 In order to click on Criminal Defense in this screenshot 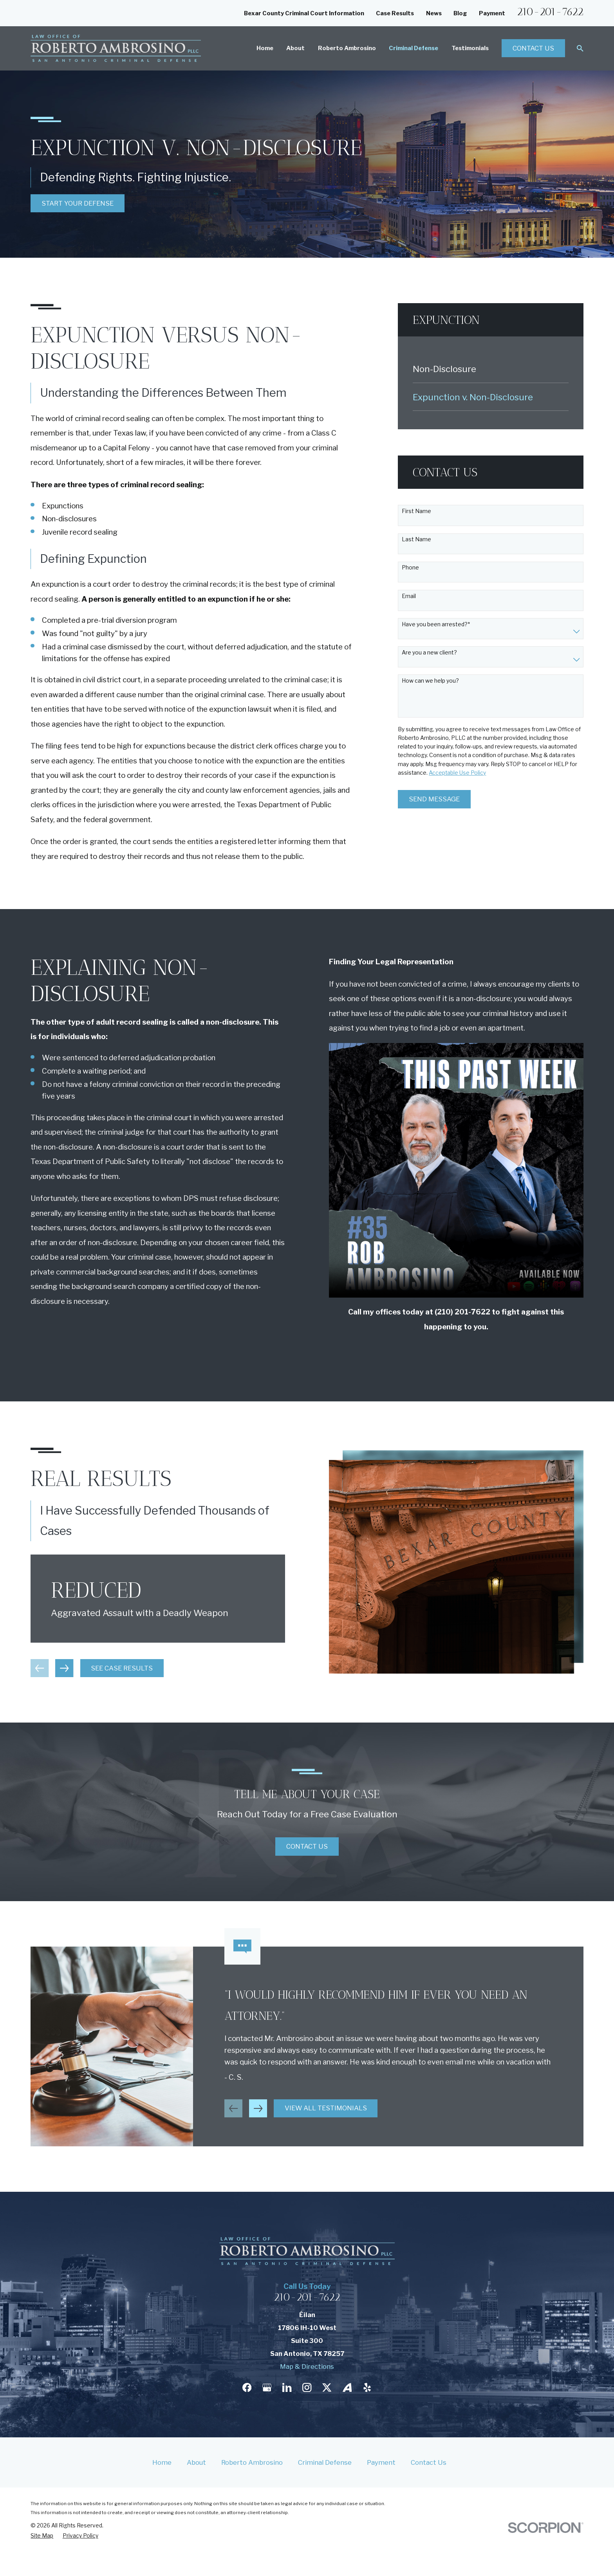, I will do `click(325, 2462)`.